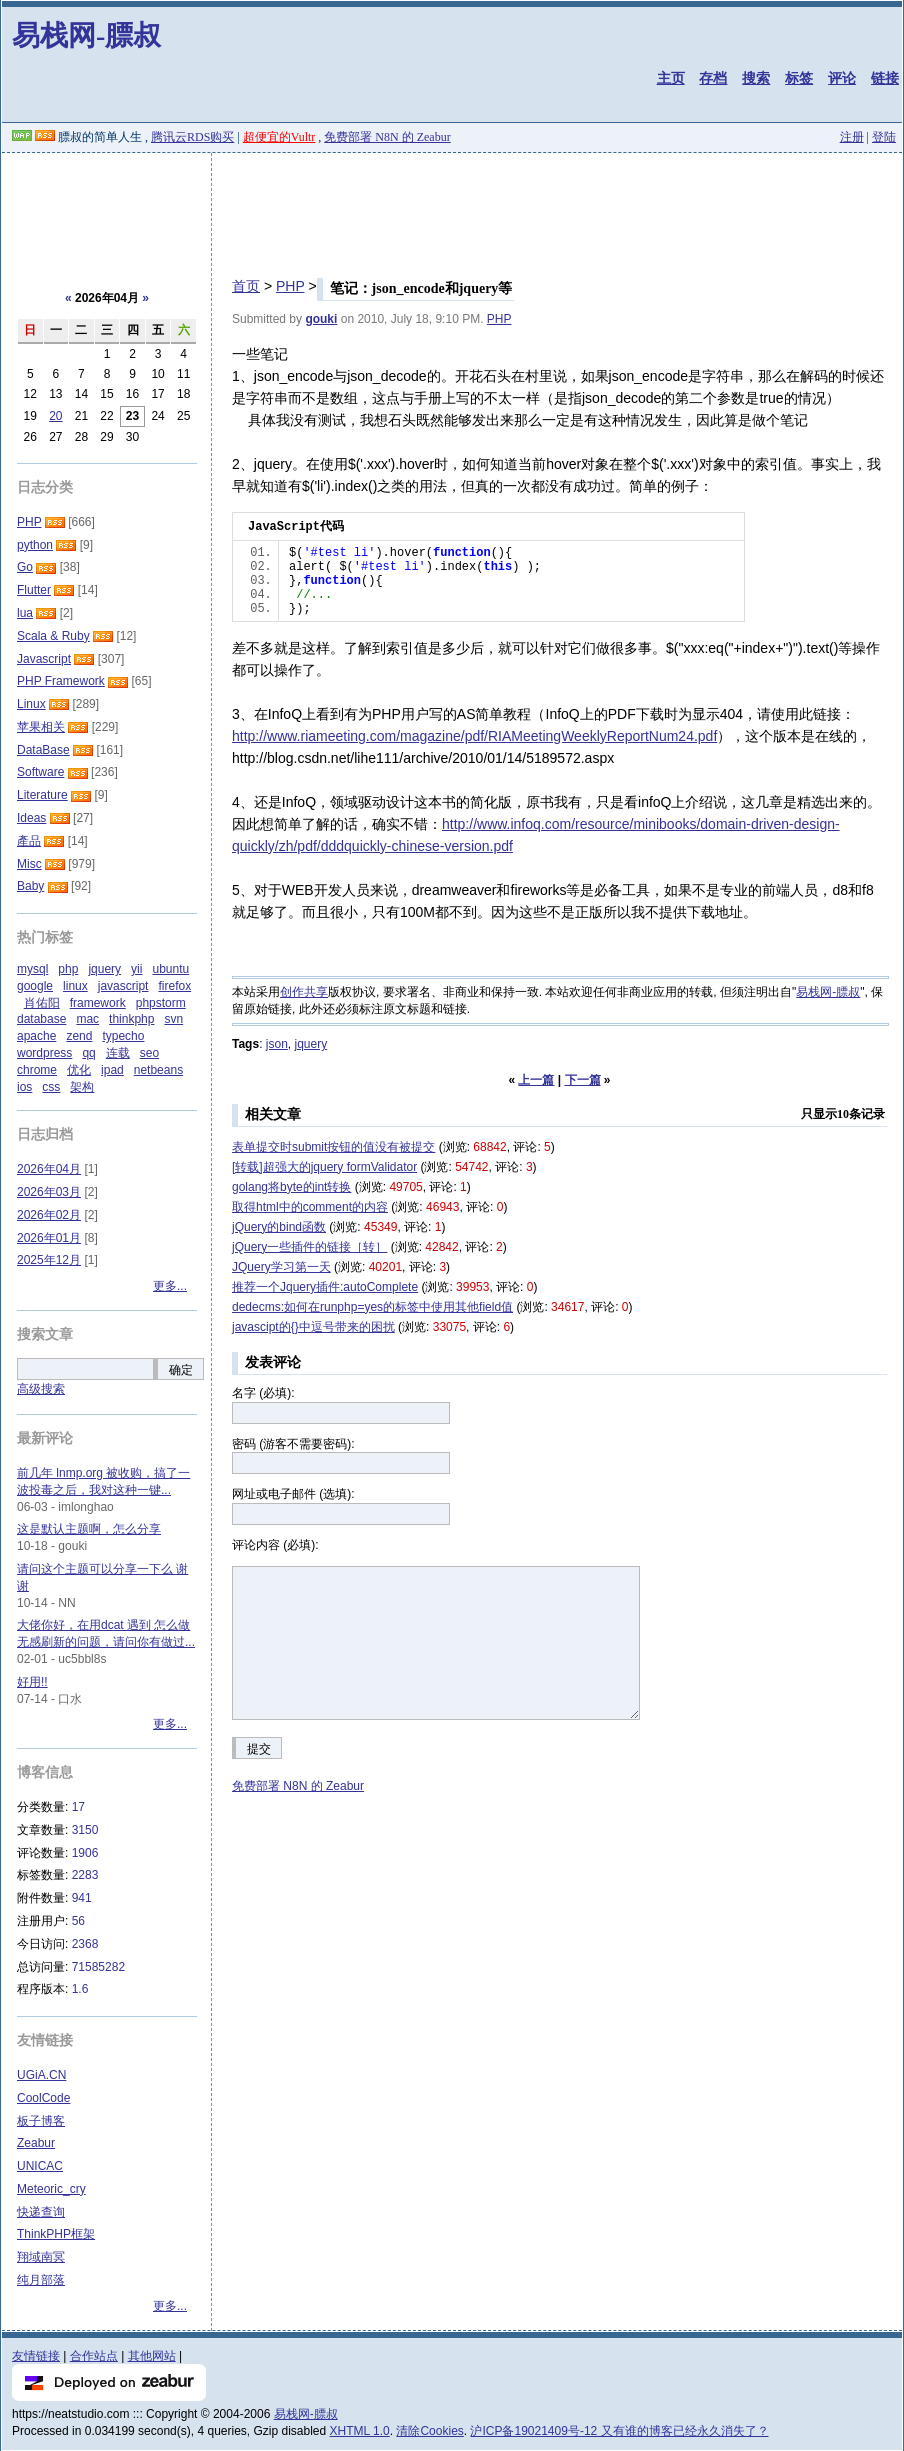 This screenshot has width=904, height=2451. Describe the element at coordinates (277, 1044) in the screenshot. I see `json` at that location.